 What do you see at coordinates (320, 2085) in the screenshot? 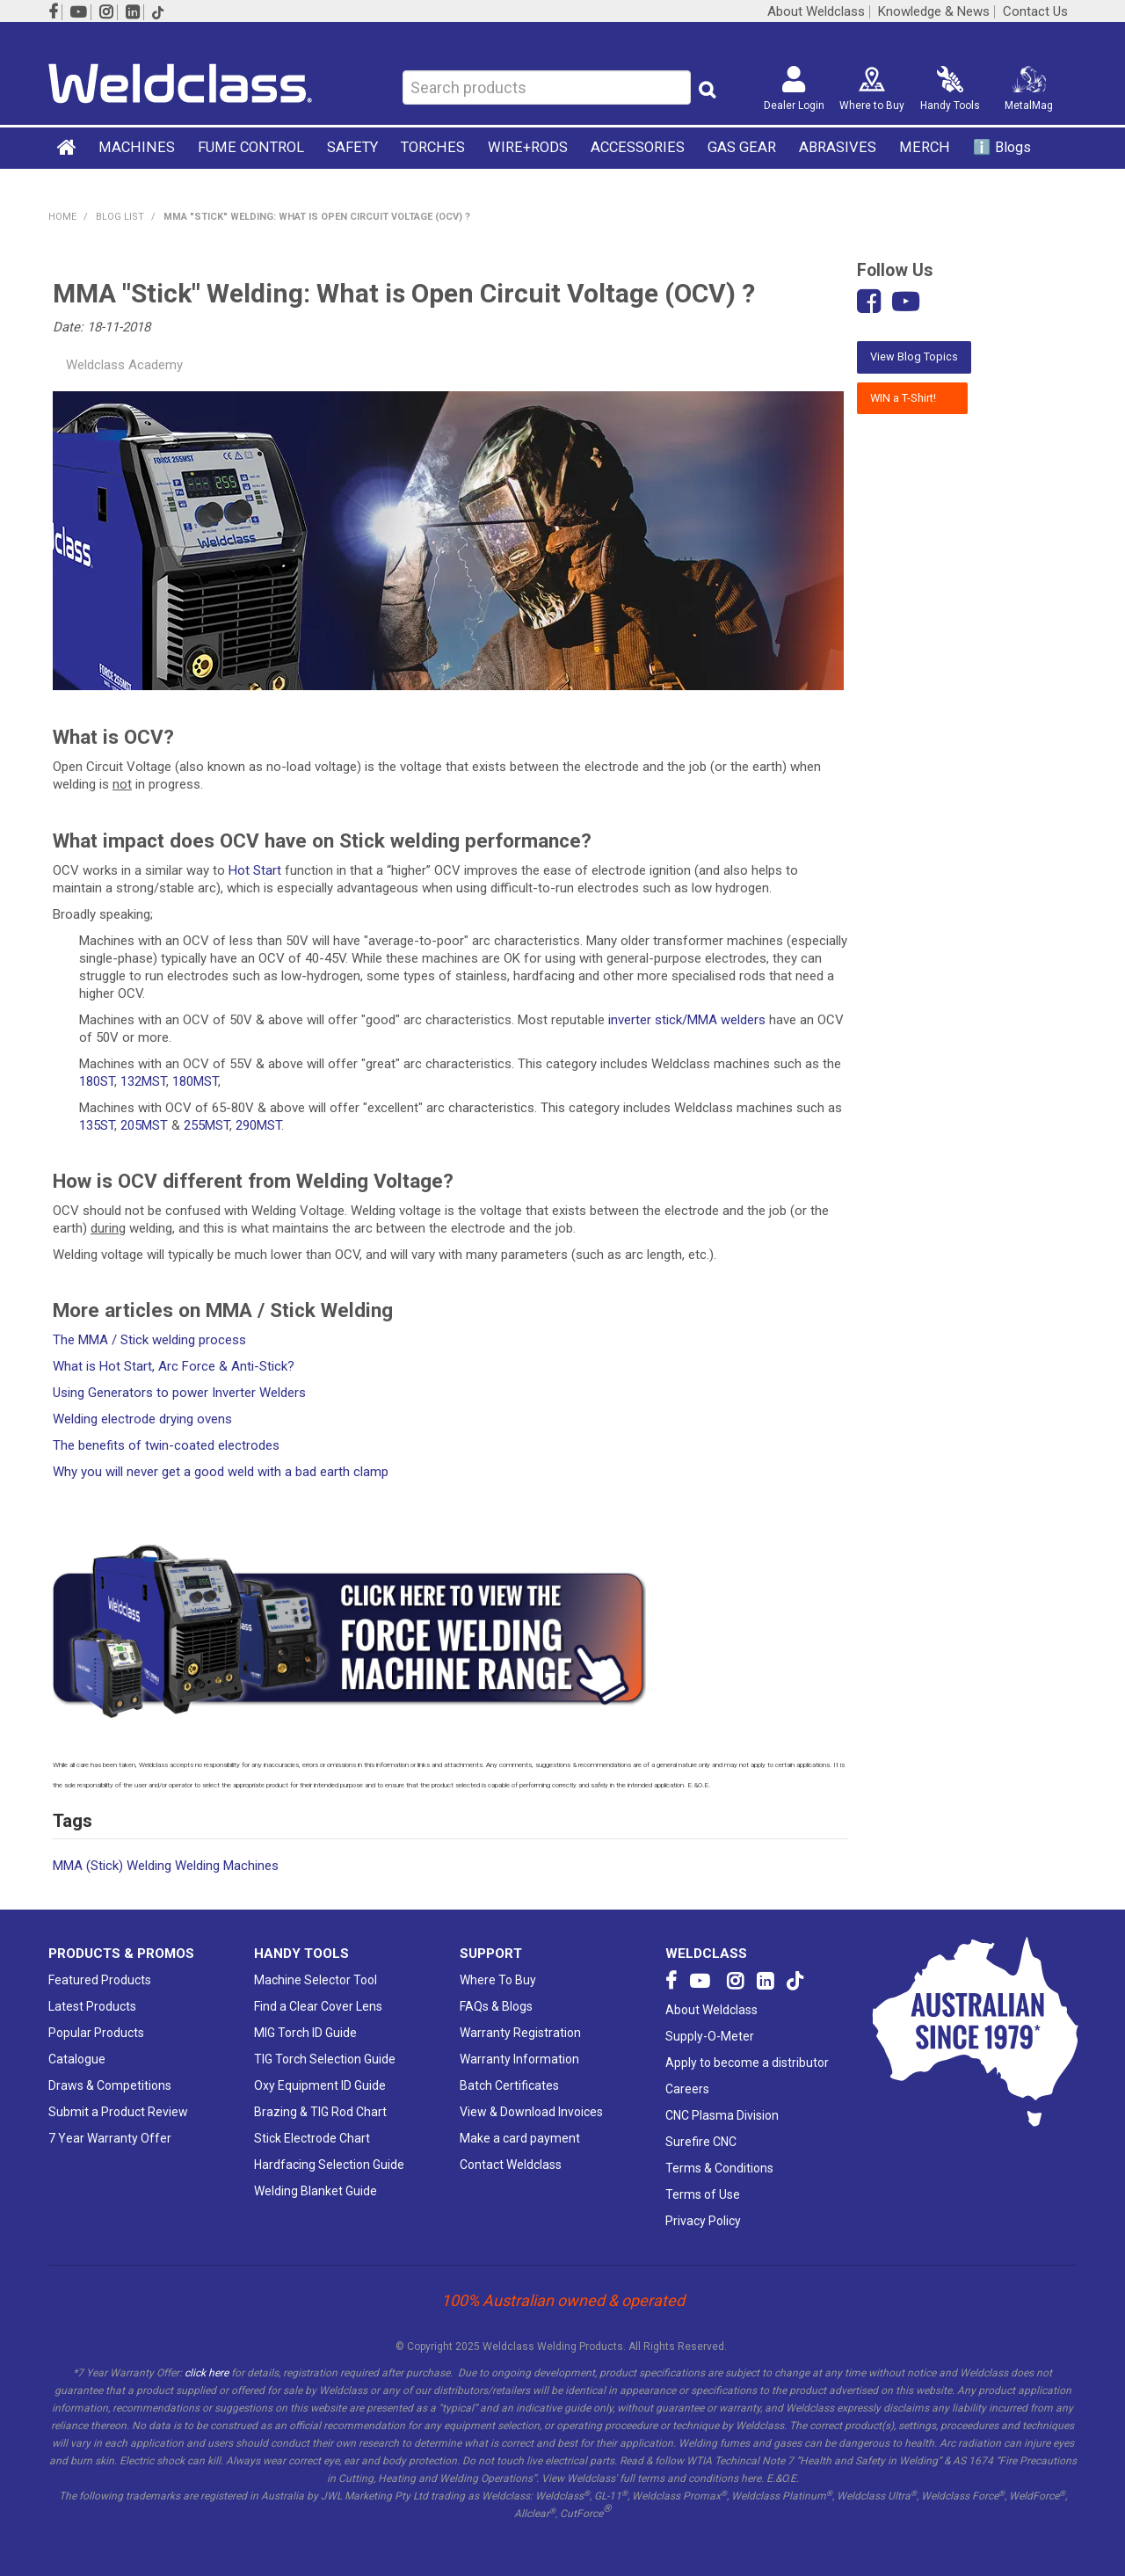
I see `Oxy Equipment ID Guide` at bounding box center [320, 2085].